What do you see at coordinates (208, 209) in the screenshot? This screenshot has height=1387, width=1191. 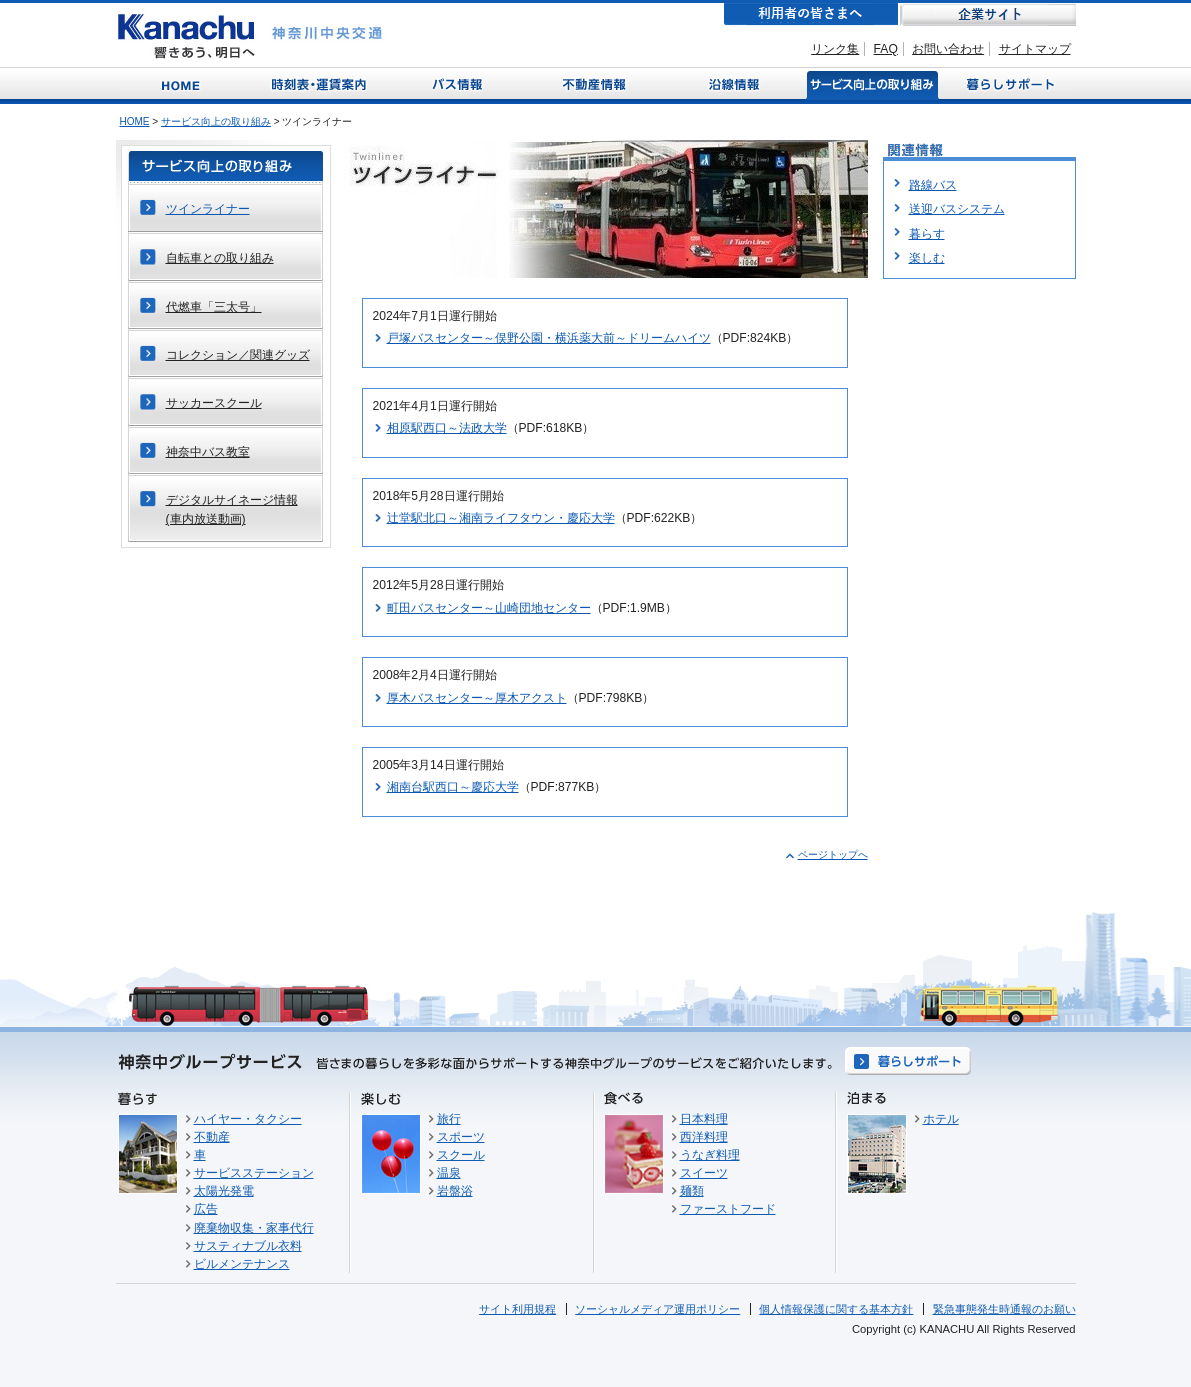 I see `ツインライナー` at bounding box center [208, 209].